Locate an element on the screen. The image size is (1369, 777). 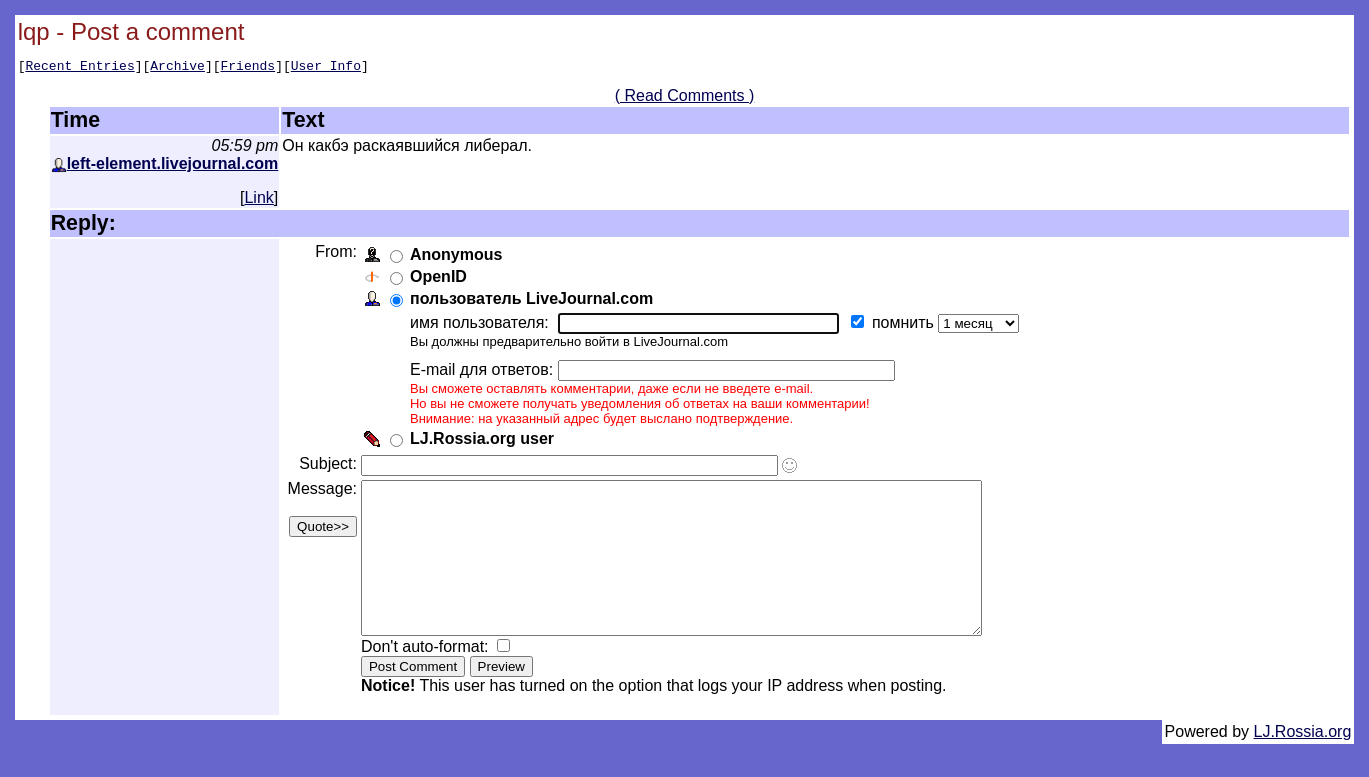
OpenID is located at coordinates (442, 279).